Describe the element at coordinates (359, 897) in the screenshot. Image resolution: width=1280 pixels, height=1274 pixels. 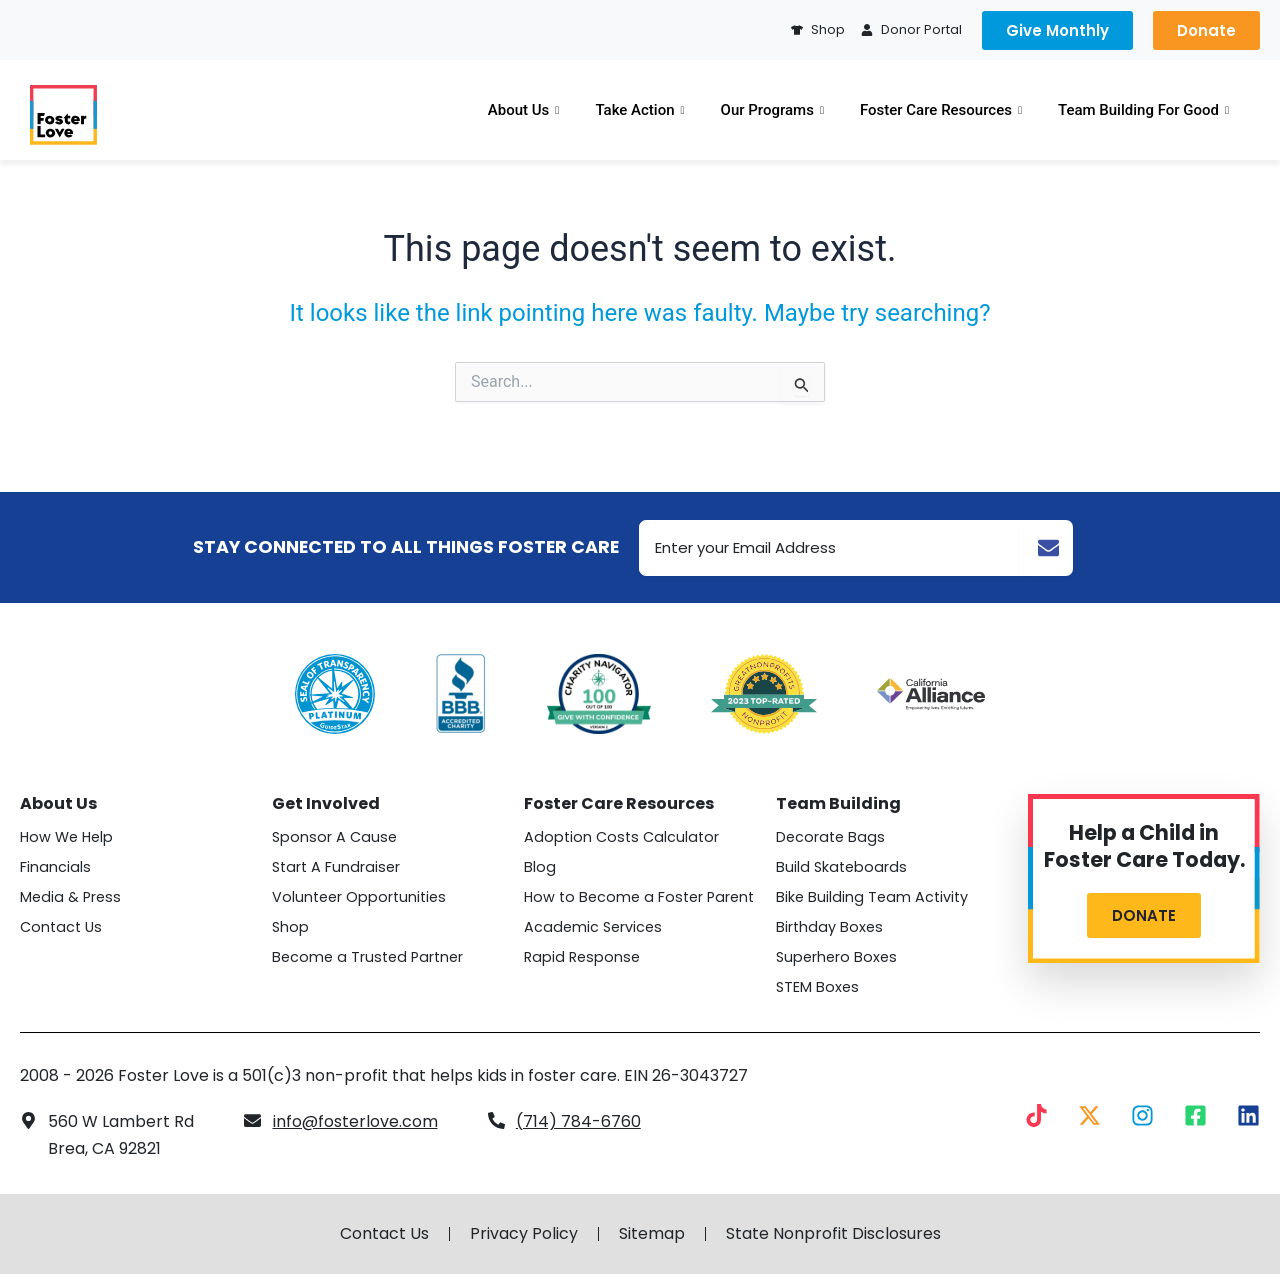
I see `Volunteer Opportunities` at that location.